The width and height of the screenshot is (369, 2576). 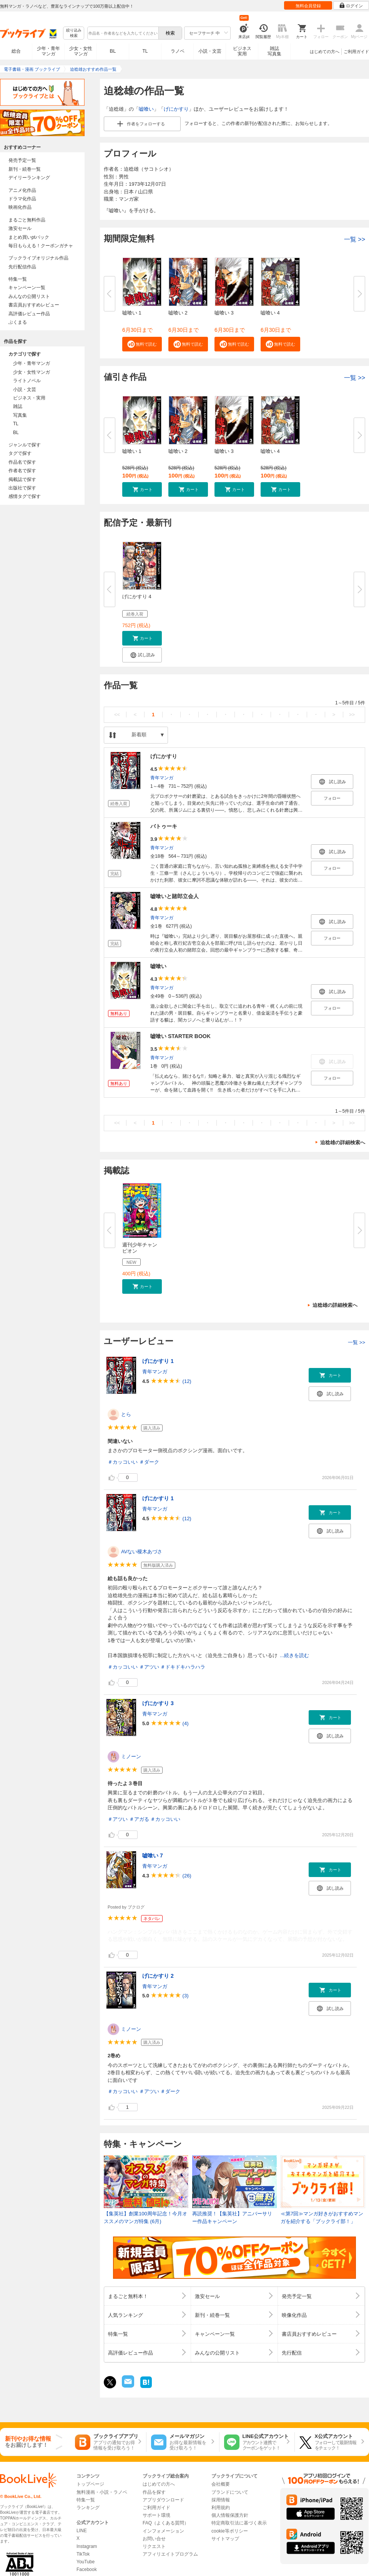 I want to click on Instagram, so click(x=86, y=2546).